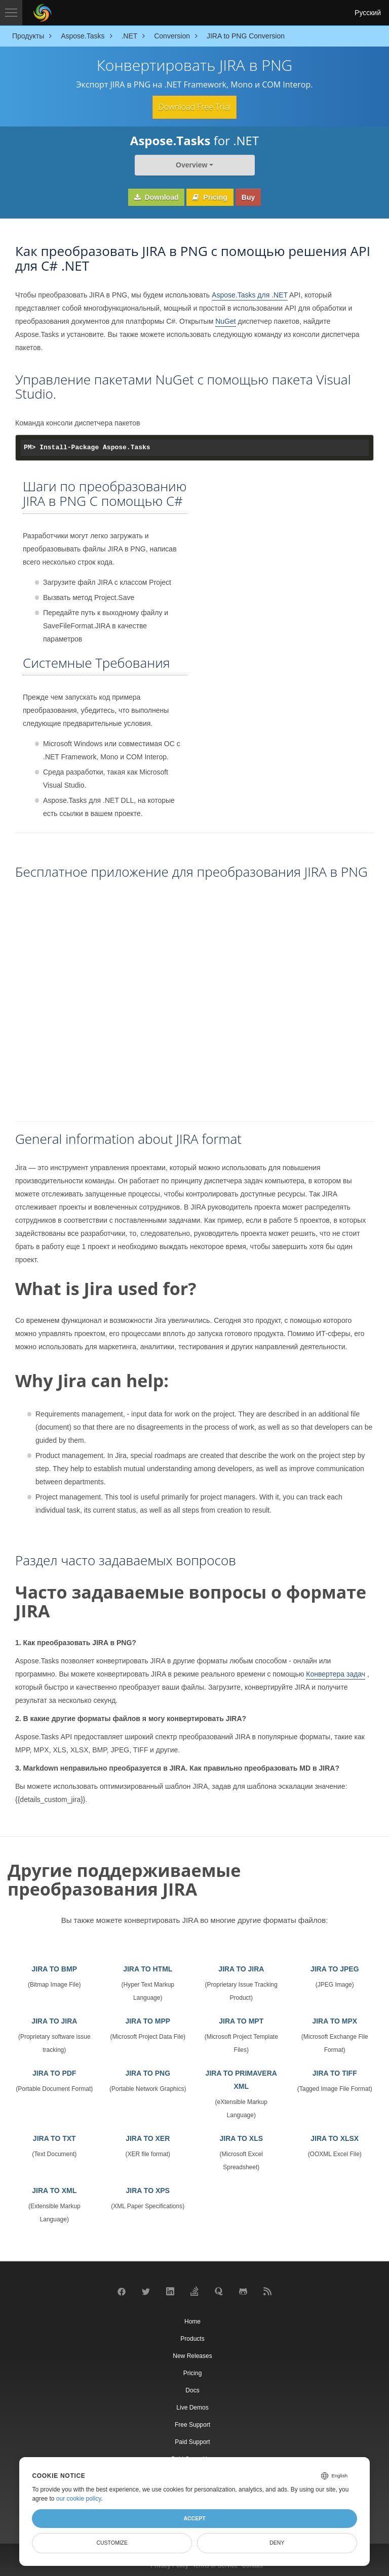  What do you see at coordinates (11, 12) in the screenshot?
I see `[Toggle navigation]` at bounding box center [11, 12].